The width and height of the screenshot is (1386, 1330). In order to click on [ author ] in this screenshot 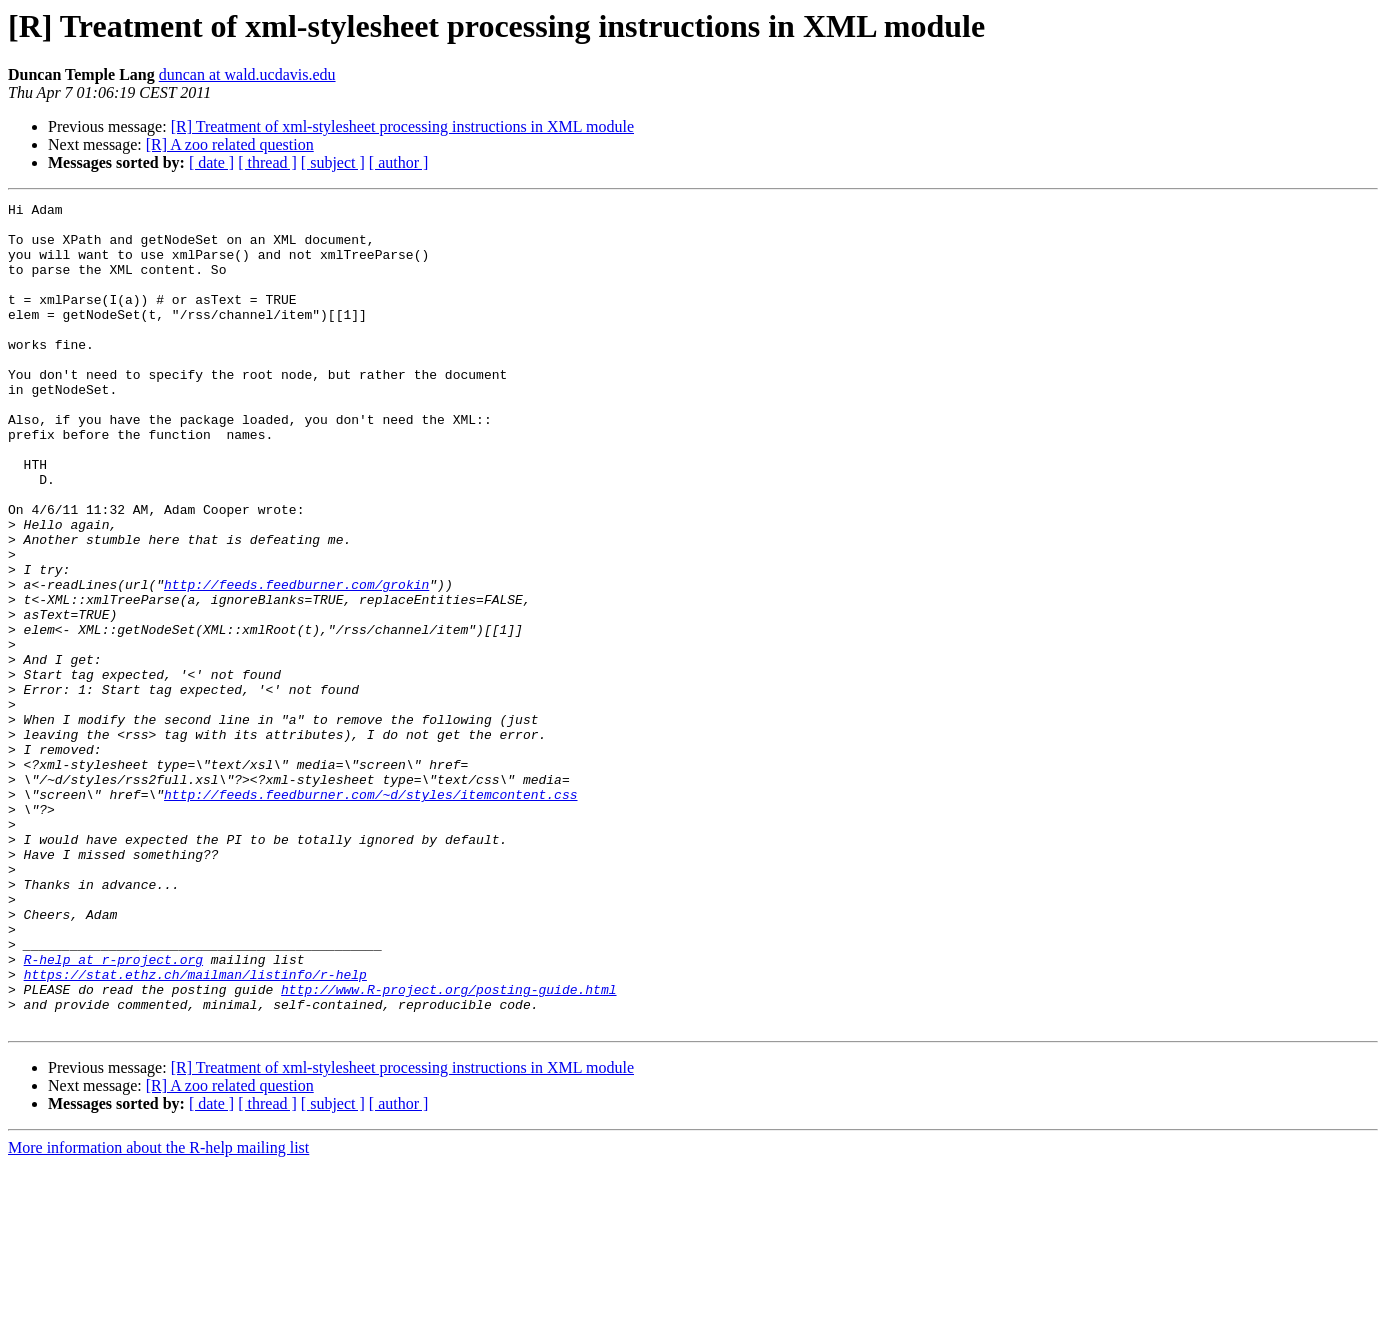, I will do `click(399, 162)`.